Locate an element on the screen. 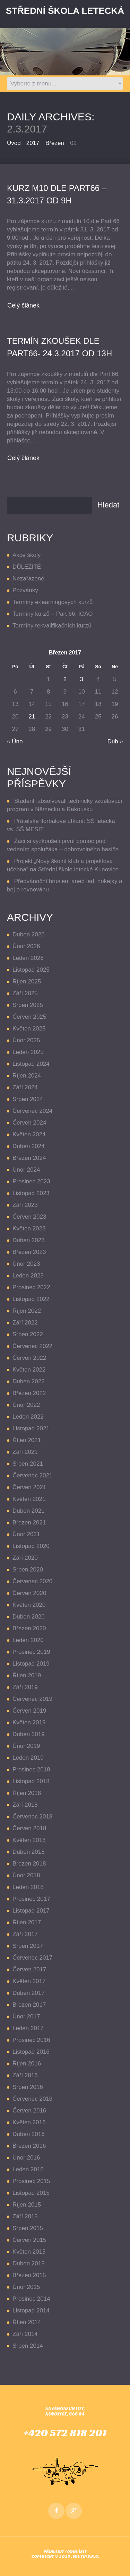 The height and width of the screenshot is (2576, 130). Srpen 2017 is located at coordinates (27, 1946).